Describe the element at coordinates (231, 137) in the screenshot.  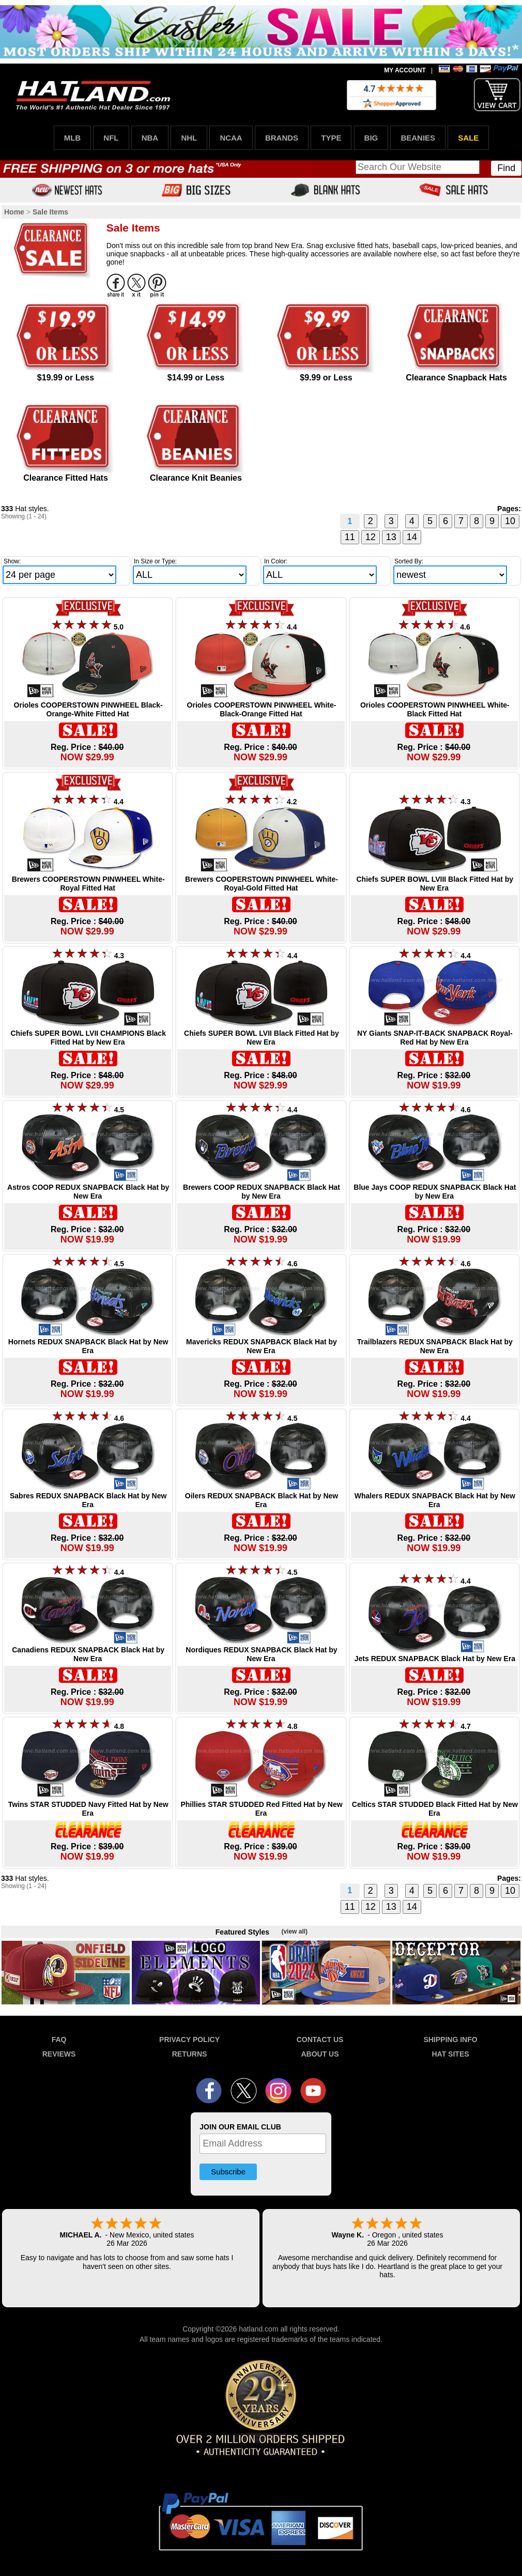
I see `NCAA` at that location.